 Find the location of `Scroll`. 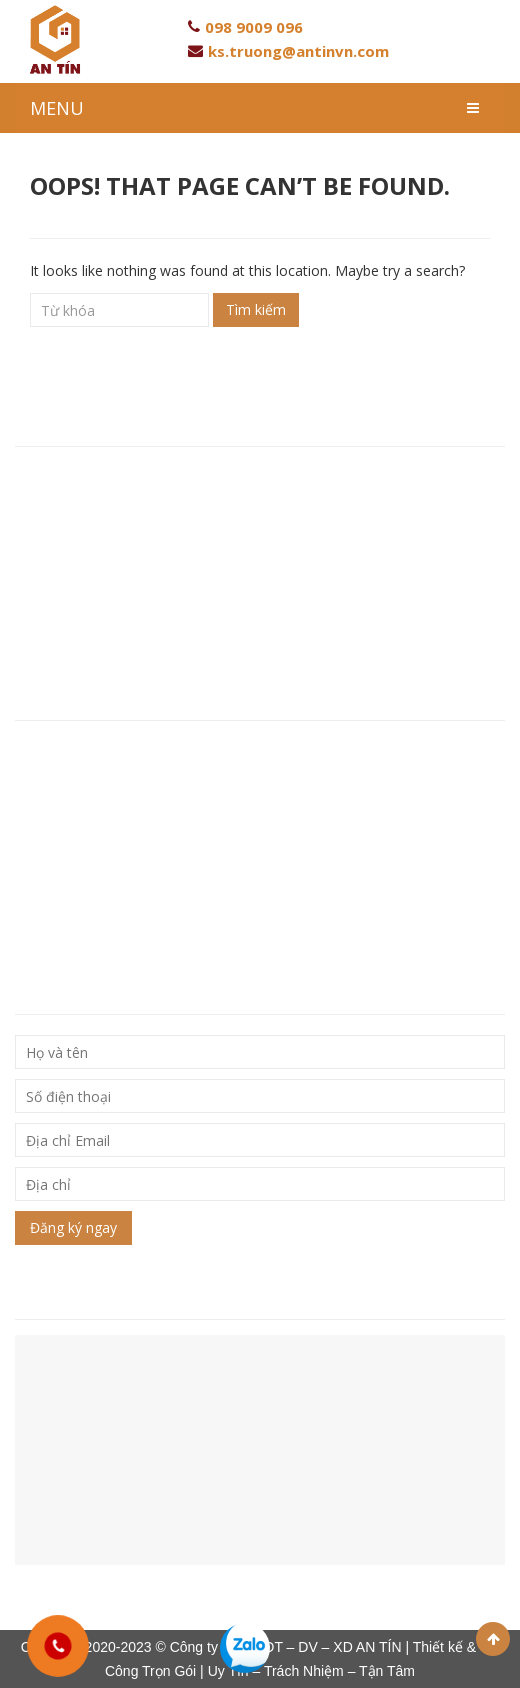

Scroll is located at coordinates (493, 1639).